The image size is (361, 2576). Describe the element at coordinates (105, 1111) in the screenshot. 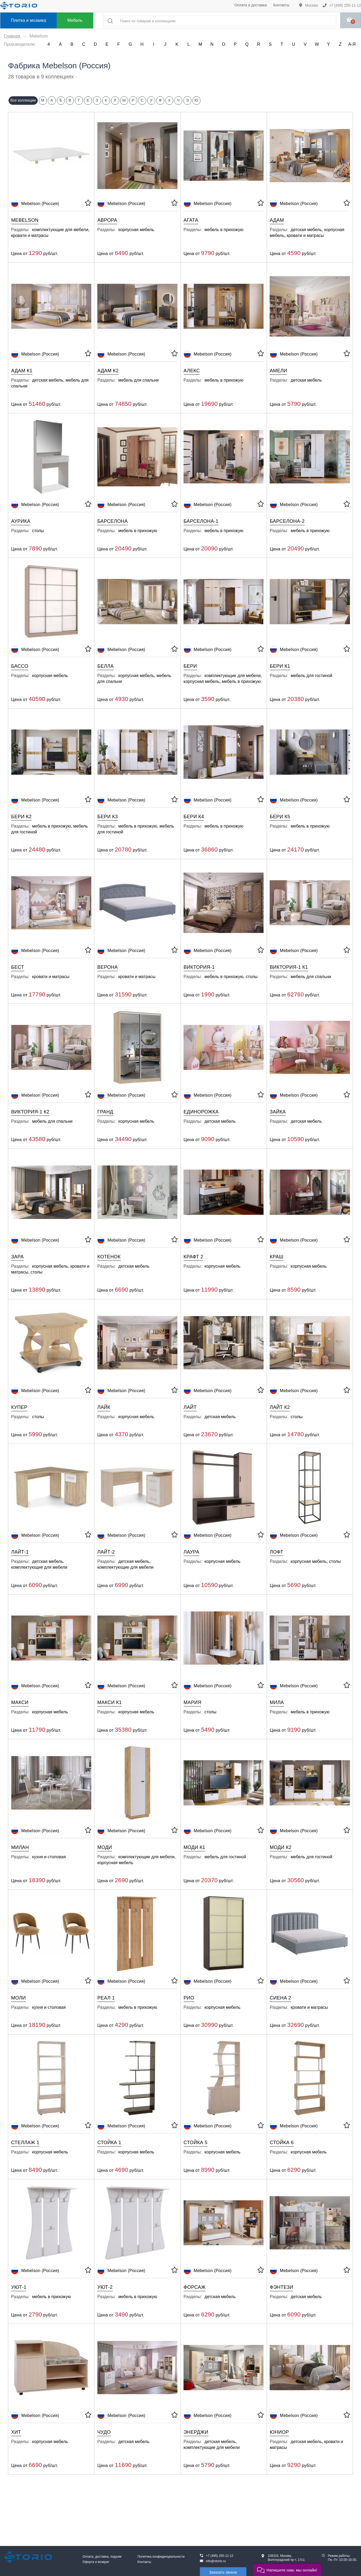

I see `Гранд` at that location.